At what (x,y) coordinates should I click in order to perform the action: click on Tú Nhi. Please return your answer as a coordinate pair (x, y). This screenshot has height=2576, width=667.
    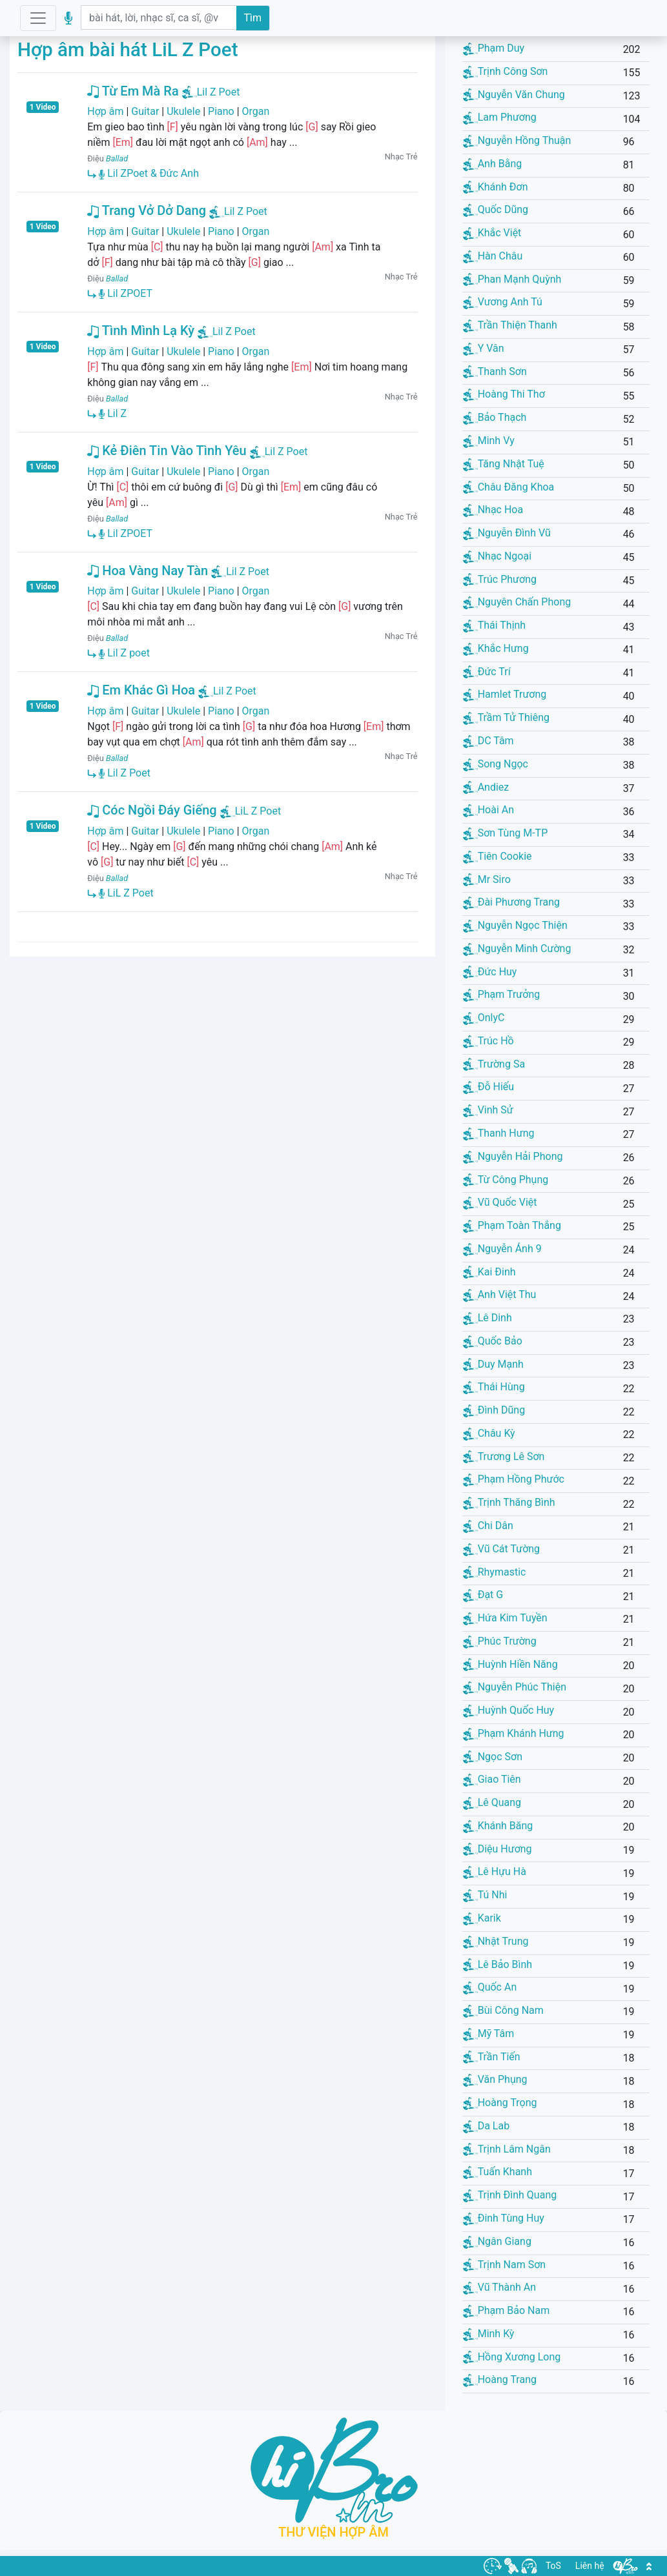
    Looking at the image, I should click on (485, 1895).